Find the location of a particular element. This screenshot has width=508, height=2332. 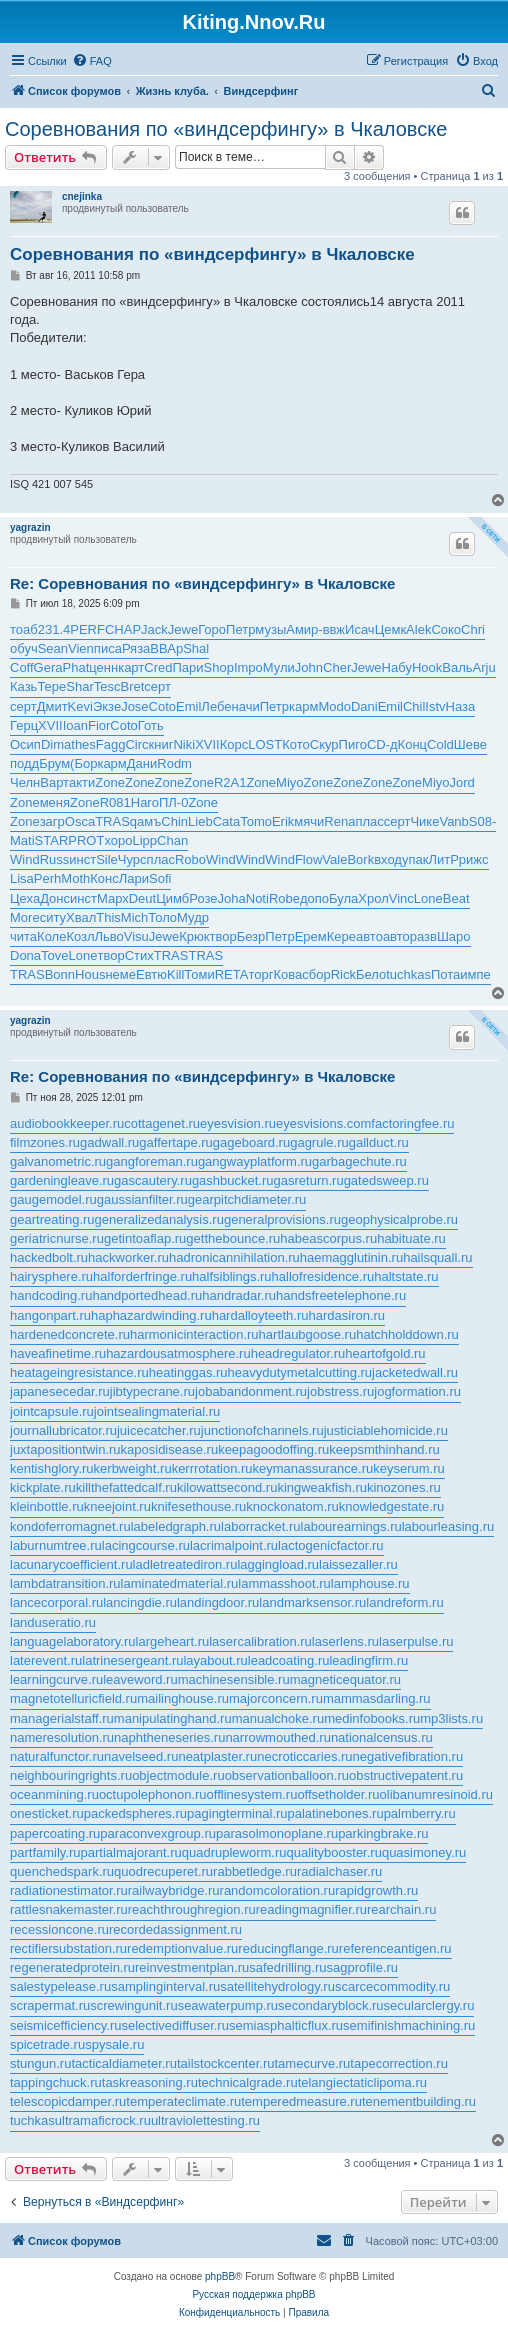

Jack is located at coordinates (154, 629).